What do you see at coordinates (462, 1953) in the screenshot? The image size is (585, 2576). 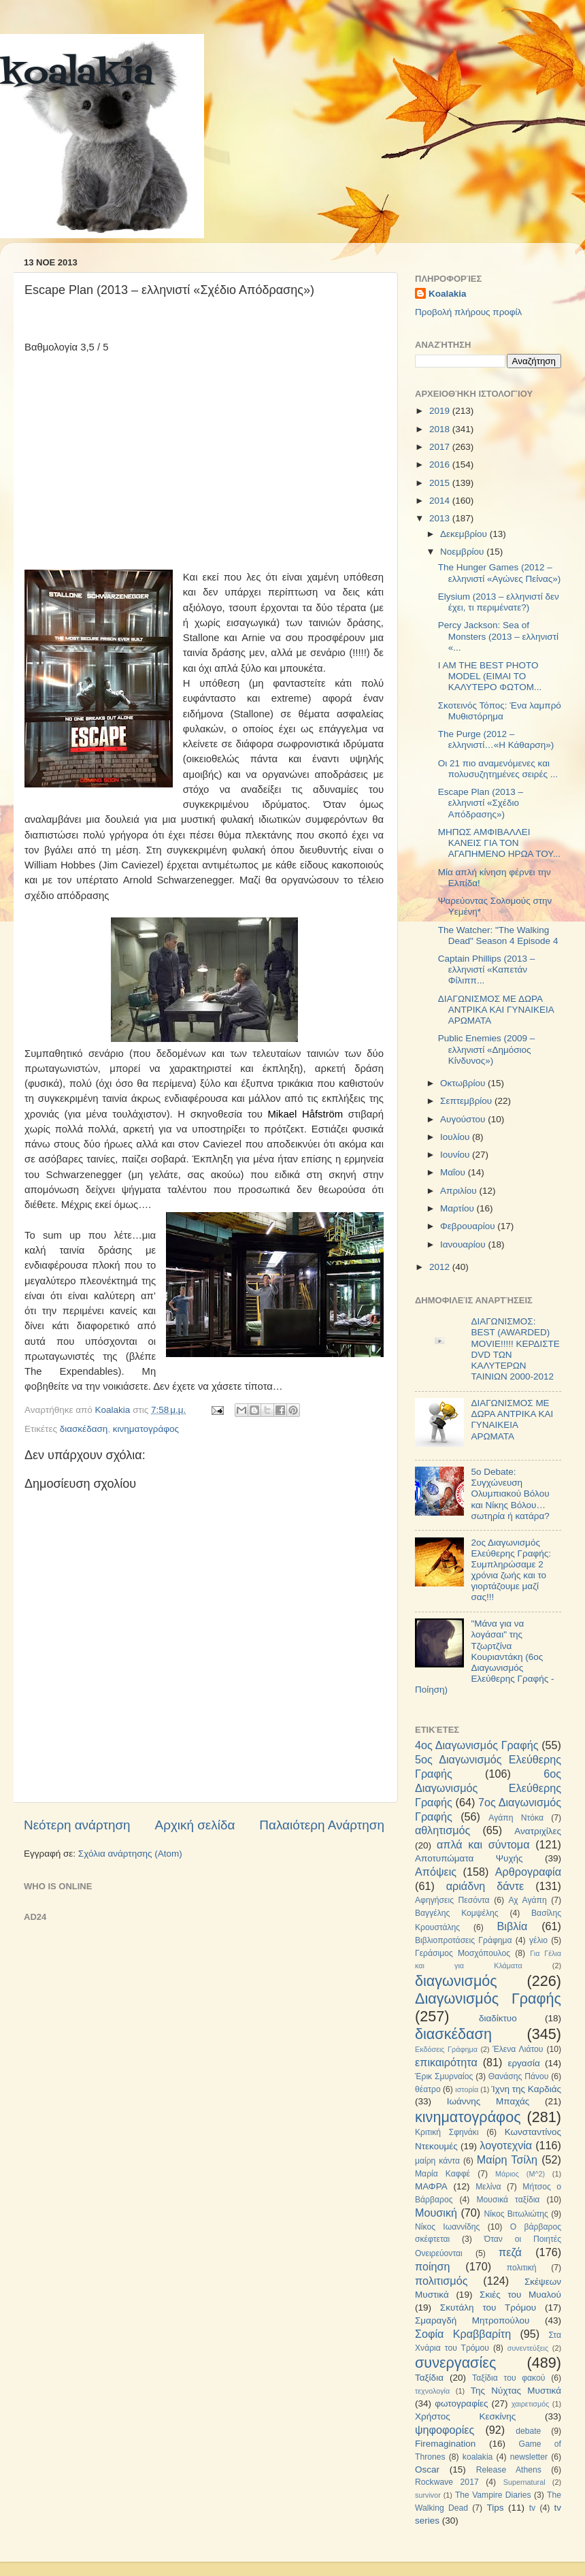 I see `Γεράσιμος Μοσχόπουλος` at bounding box center [462, 1953].